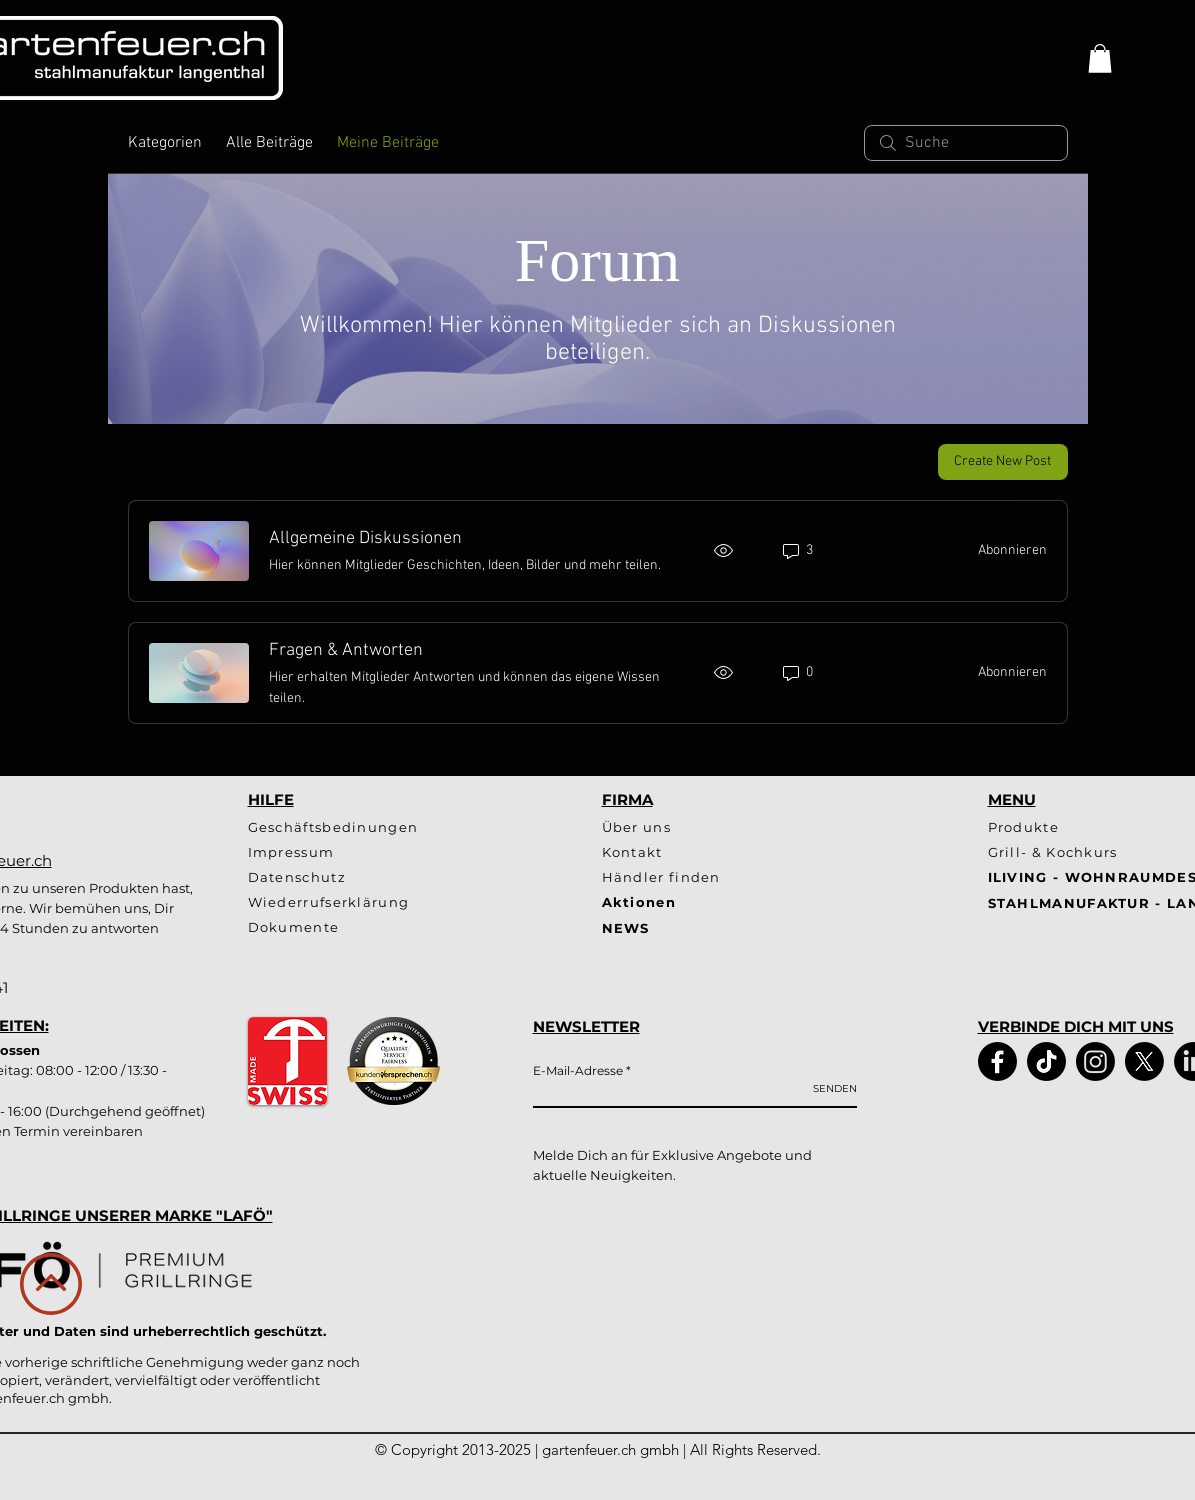 The image size is (1195, 1500). What do you see at coordinates (578, 1071) in the screenshot?
I see `E-Mail-Adresse` at bounding box center [578, 1071].